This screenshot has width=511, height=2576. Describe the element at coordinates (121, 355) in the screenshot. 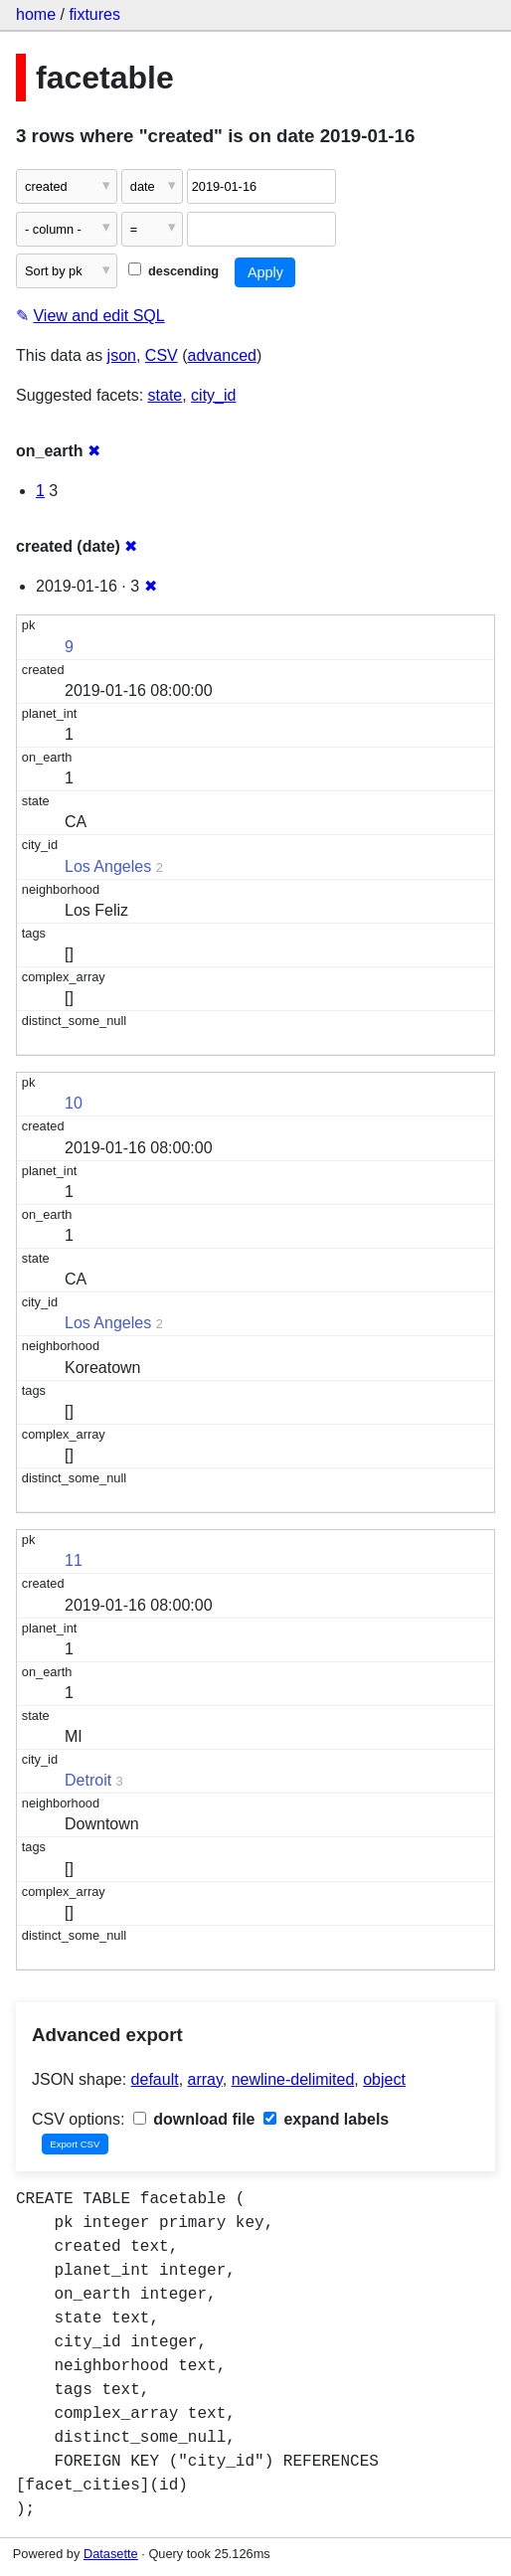

I see `json` at that location.